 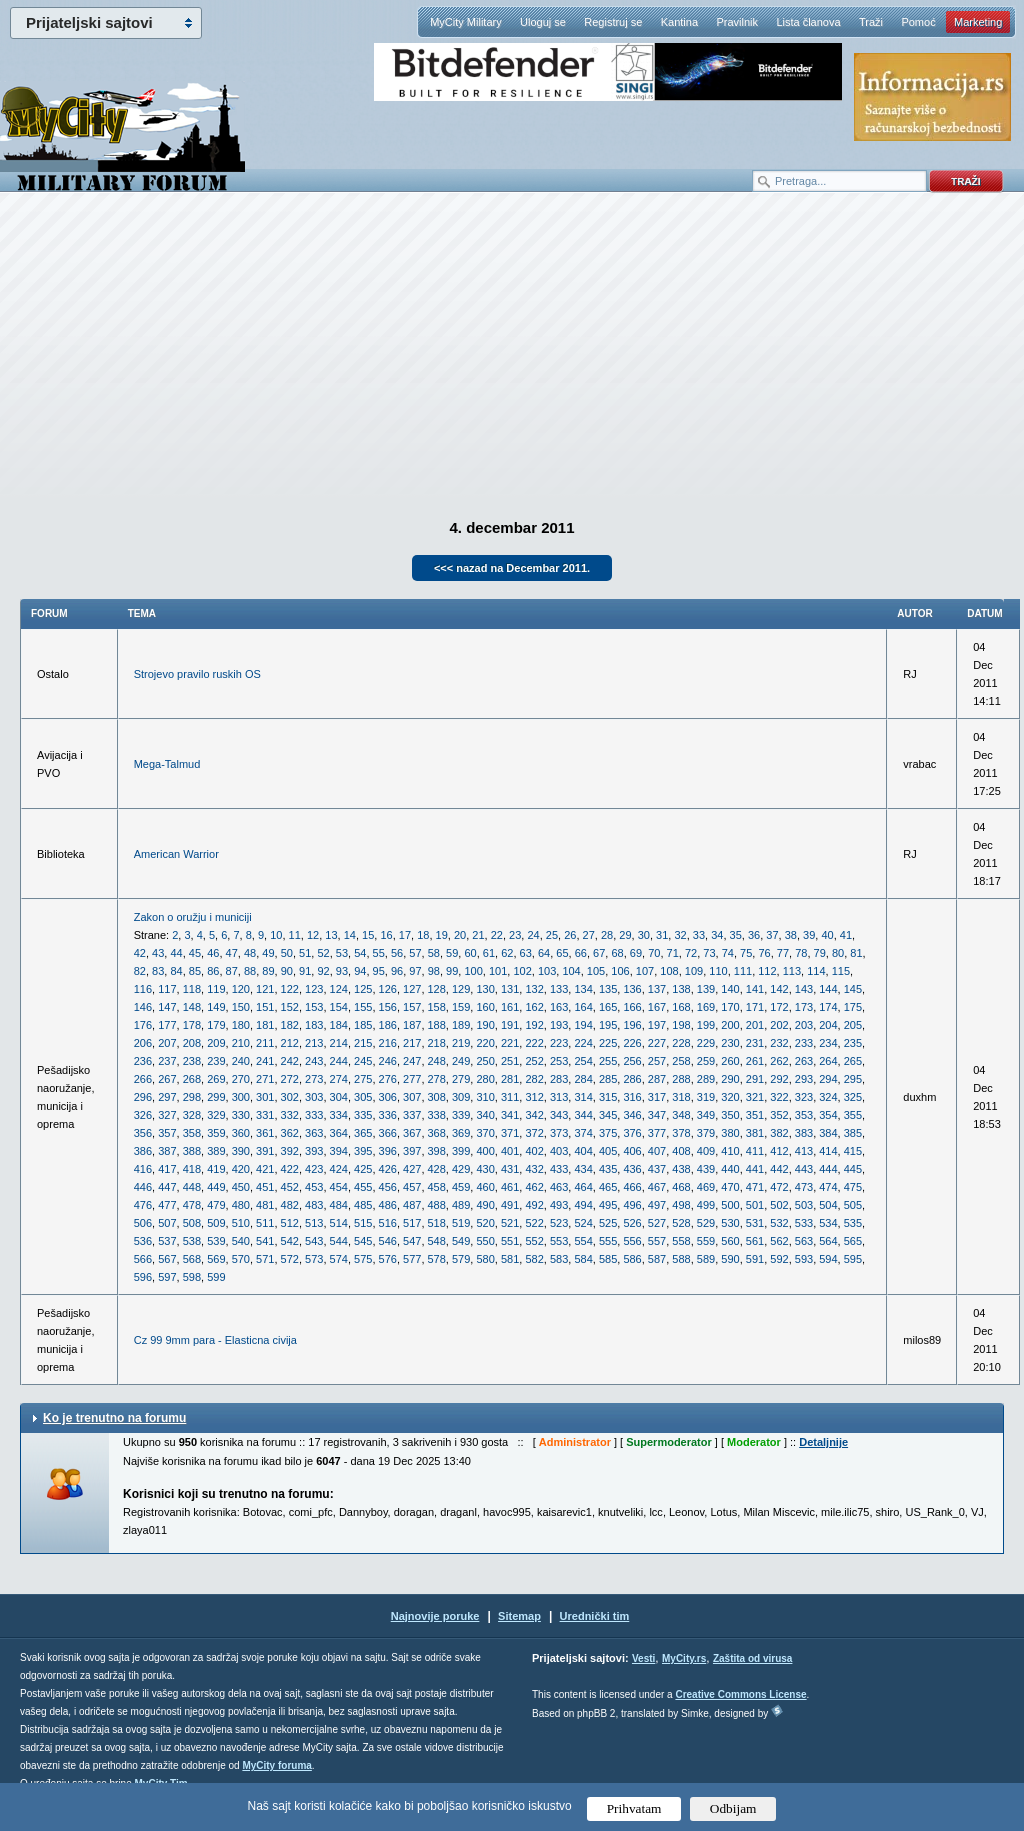 I want to click on 70, so click(x=654, y=953).